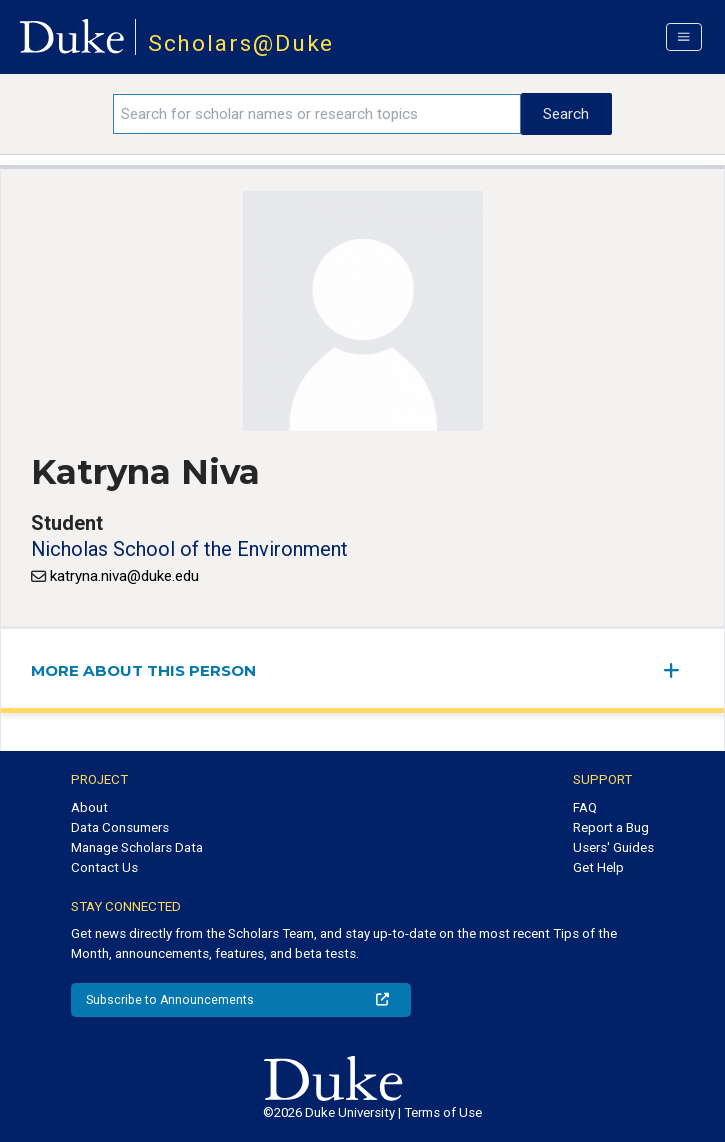 Image resolution: width=725 pixels, height=1142 pixels. I want to click on [Search keywords], so click(317, 114).